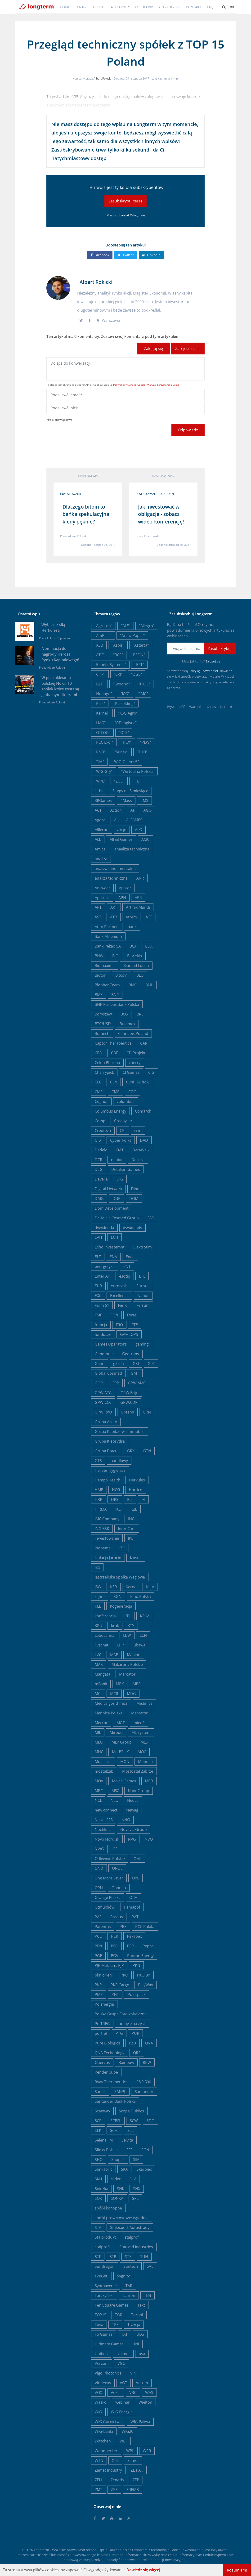  I want to click on WIG Paliwa, so click(140, 2421).